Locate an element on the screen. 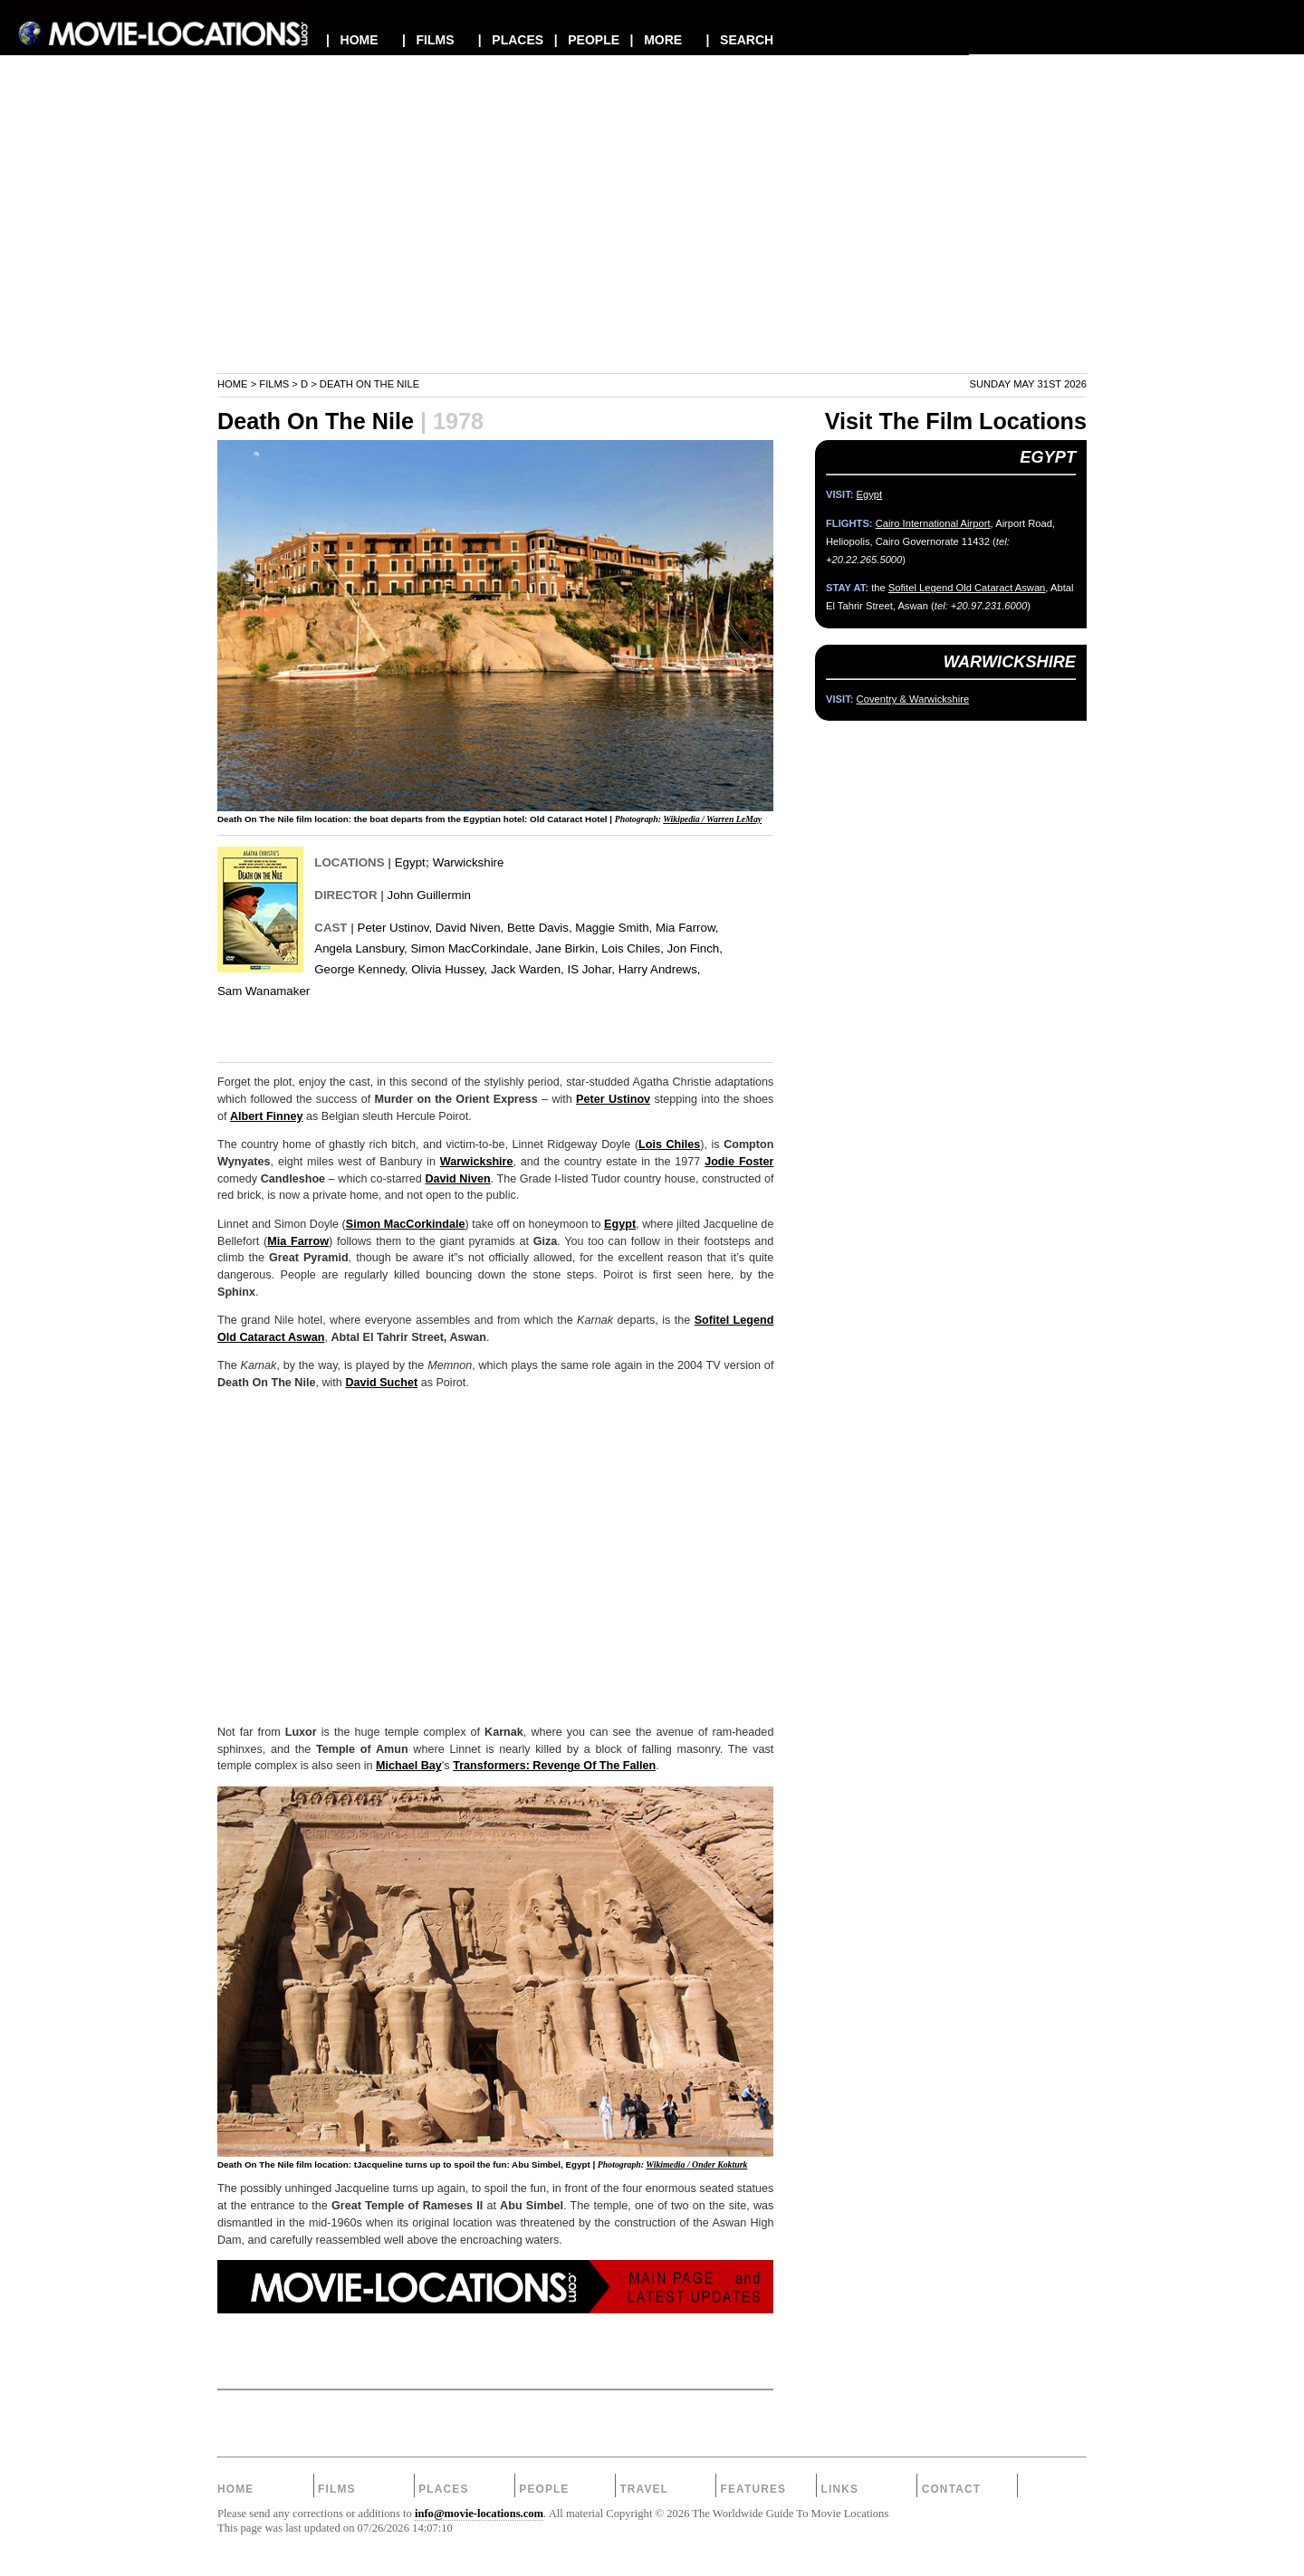 The width and height of the screenshot is (1304, 2576). George Kennedy, is located at coordinates (361, 969).